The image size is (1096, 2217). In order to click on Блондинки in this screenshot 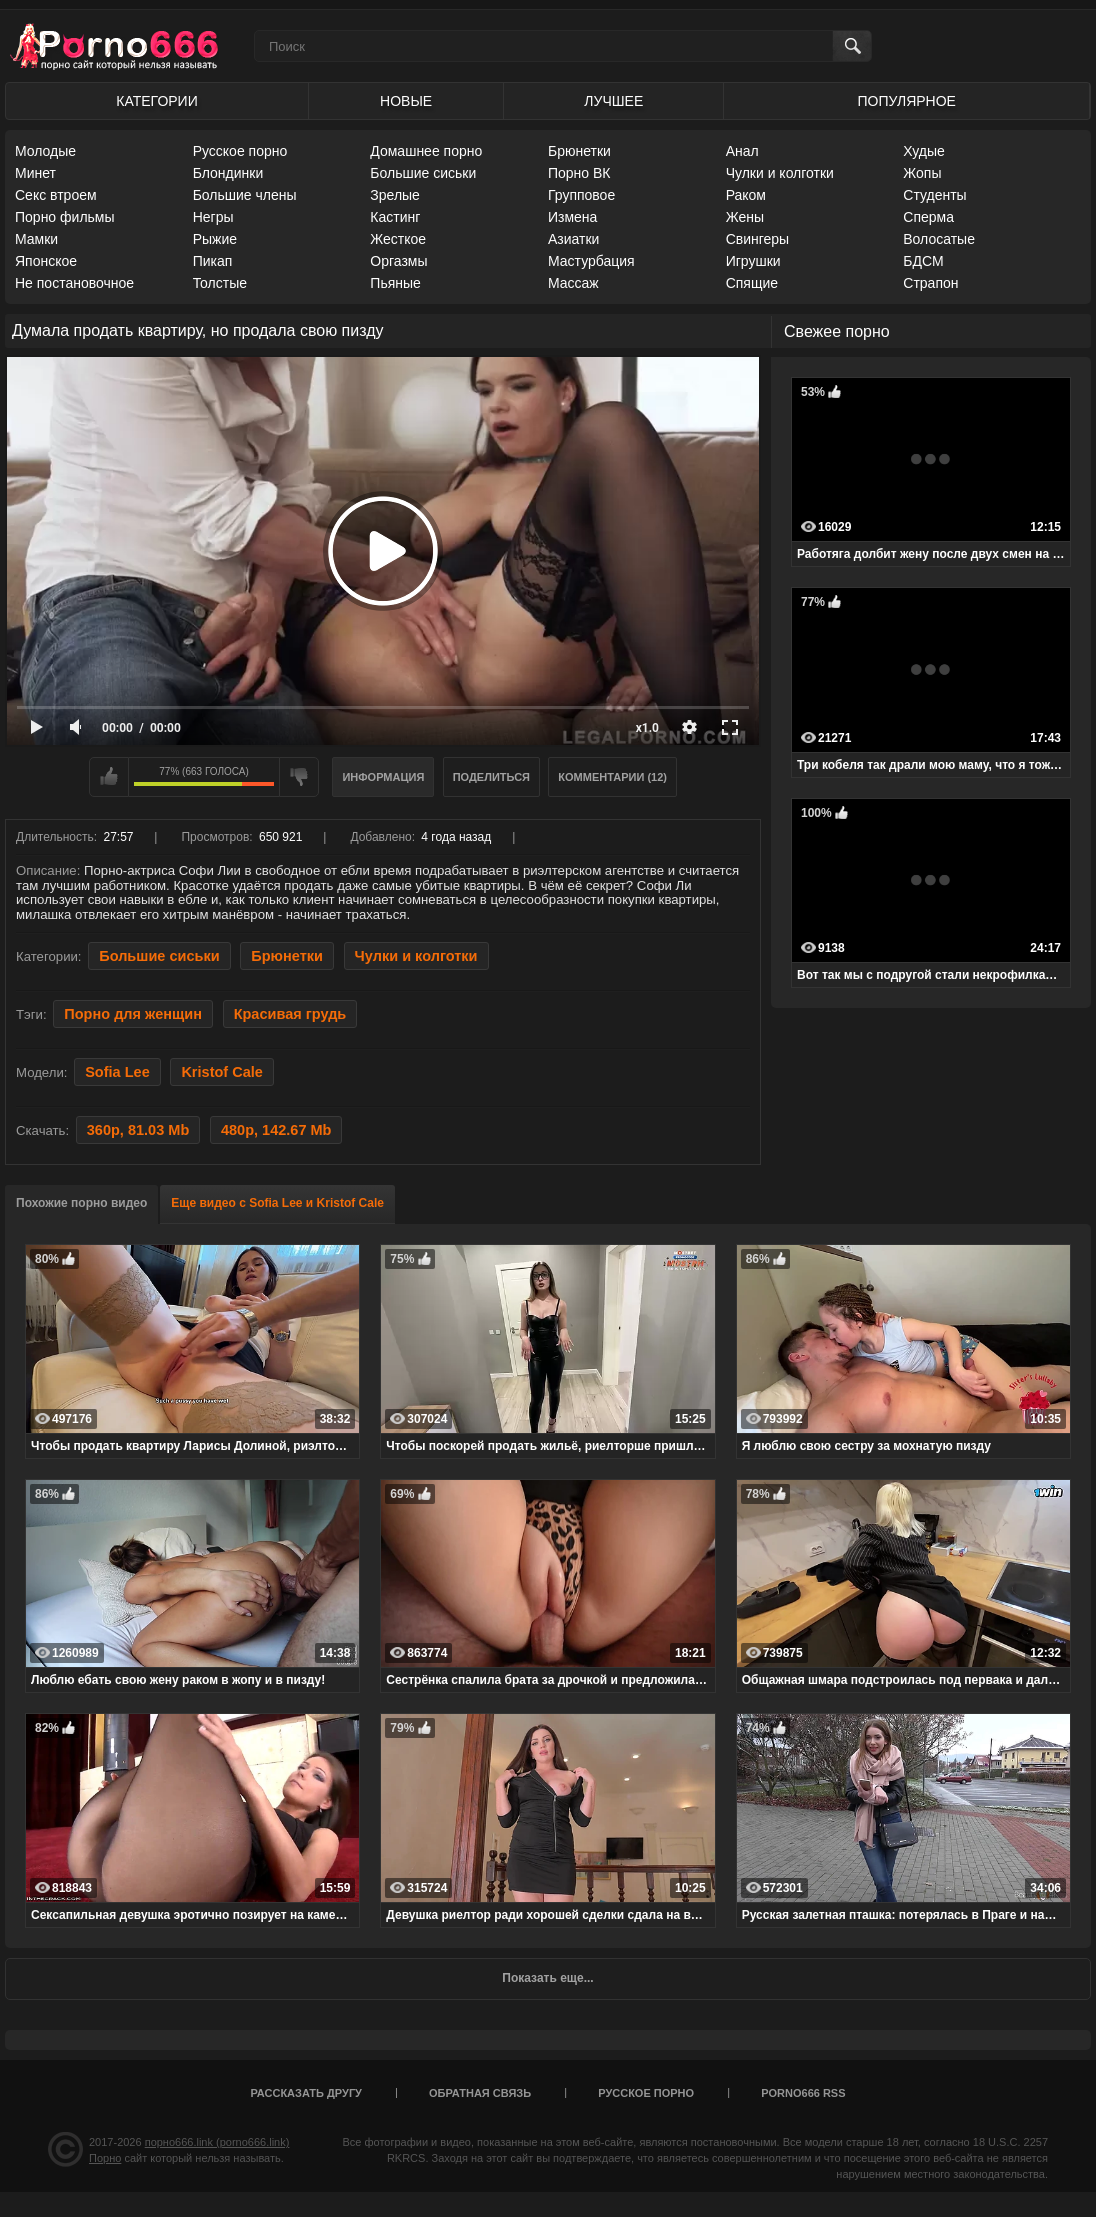, I will do `click(228, 173)`.